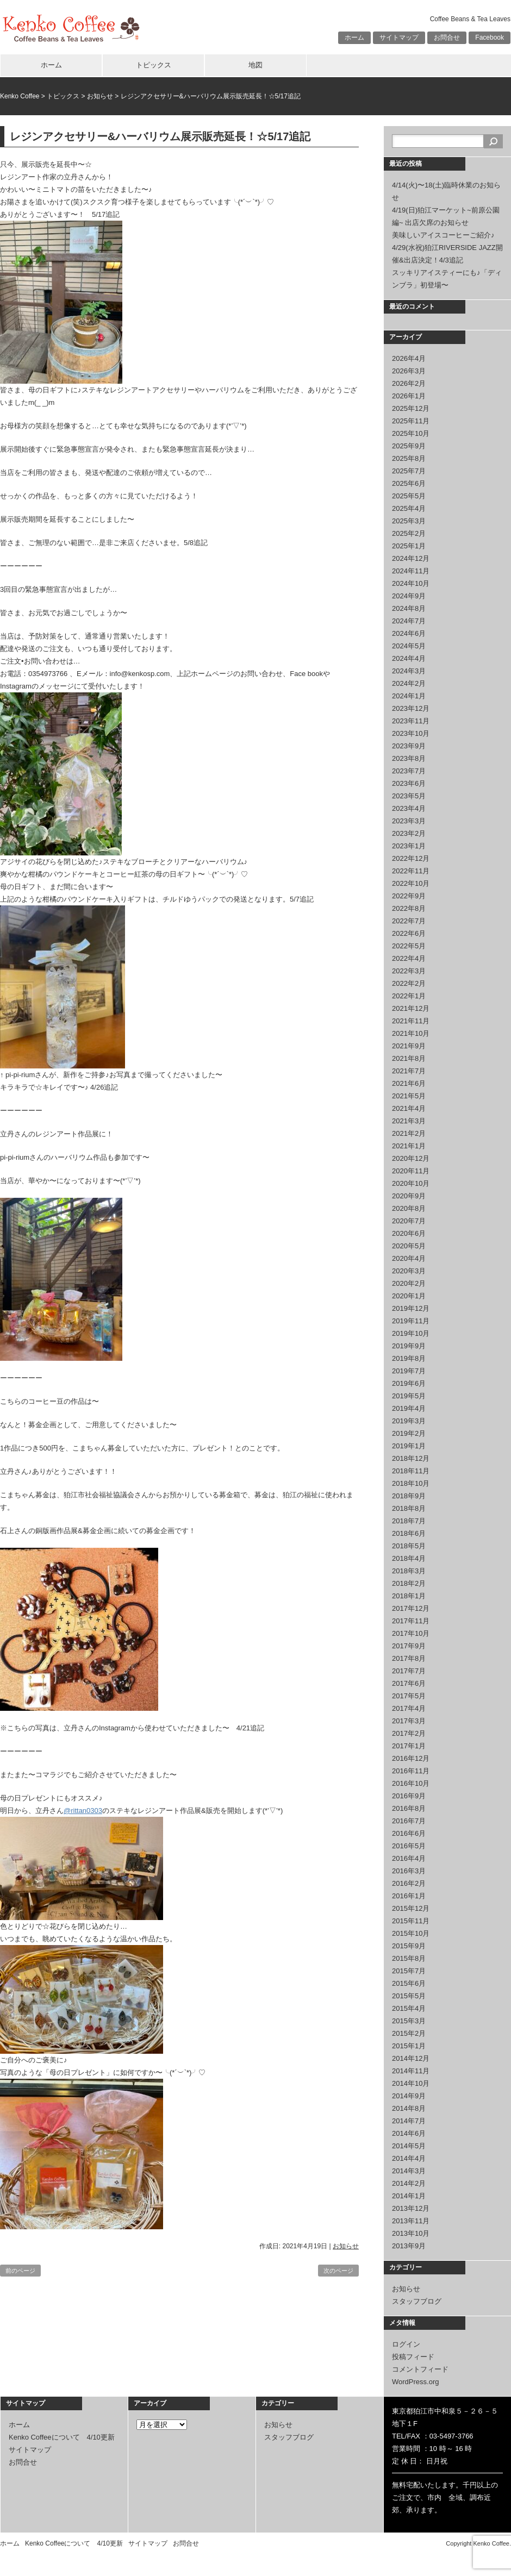 This screenshot has width=511, height=2576. Describe the element at coordinates (409, 1646) in the screenshot. I see `2017年9月` at that location.